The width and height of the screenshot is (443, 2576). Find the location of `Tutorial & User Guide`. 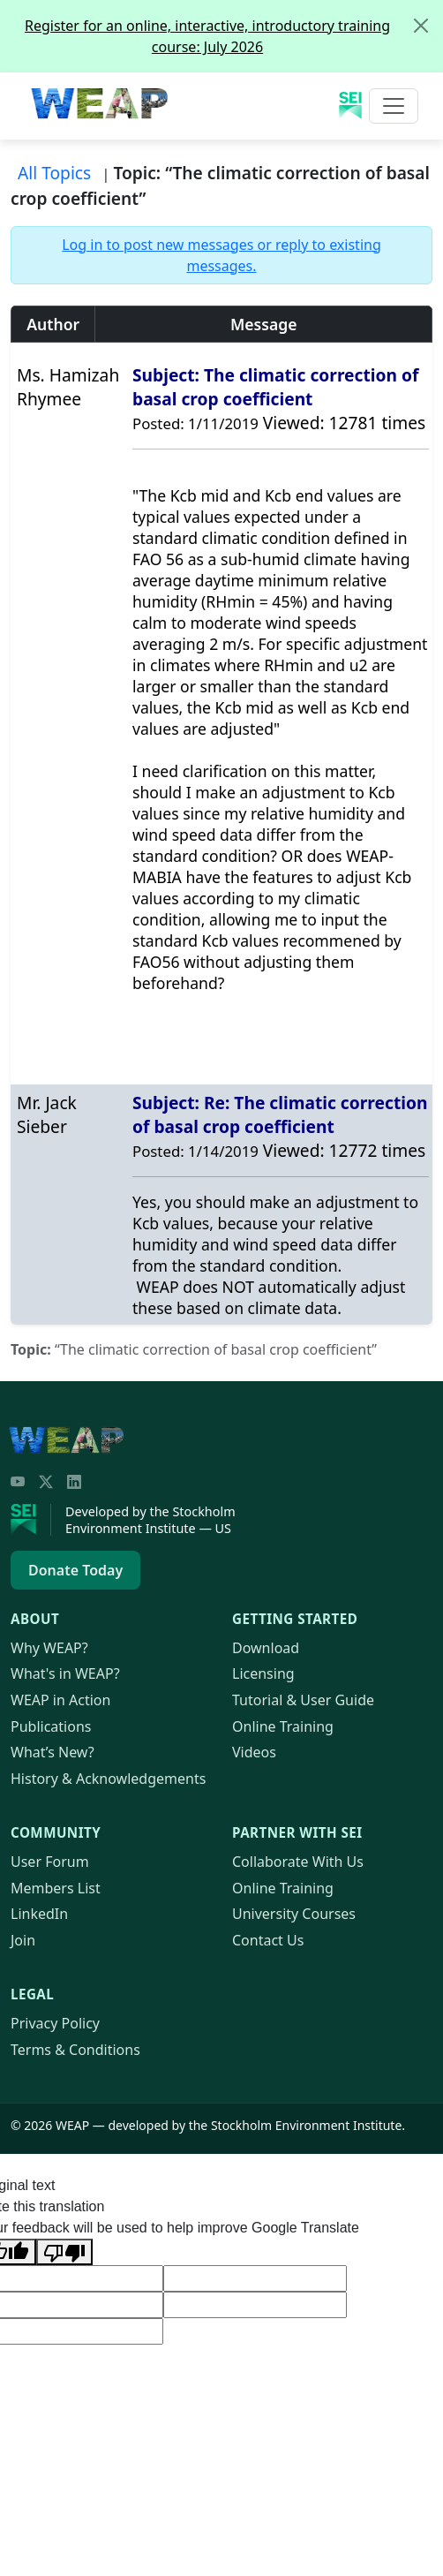

Tutorial & User Guide is located at coordinates (303, 1700).